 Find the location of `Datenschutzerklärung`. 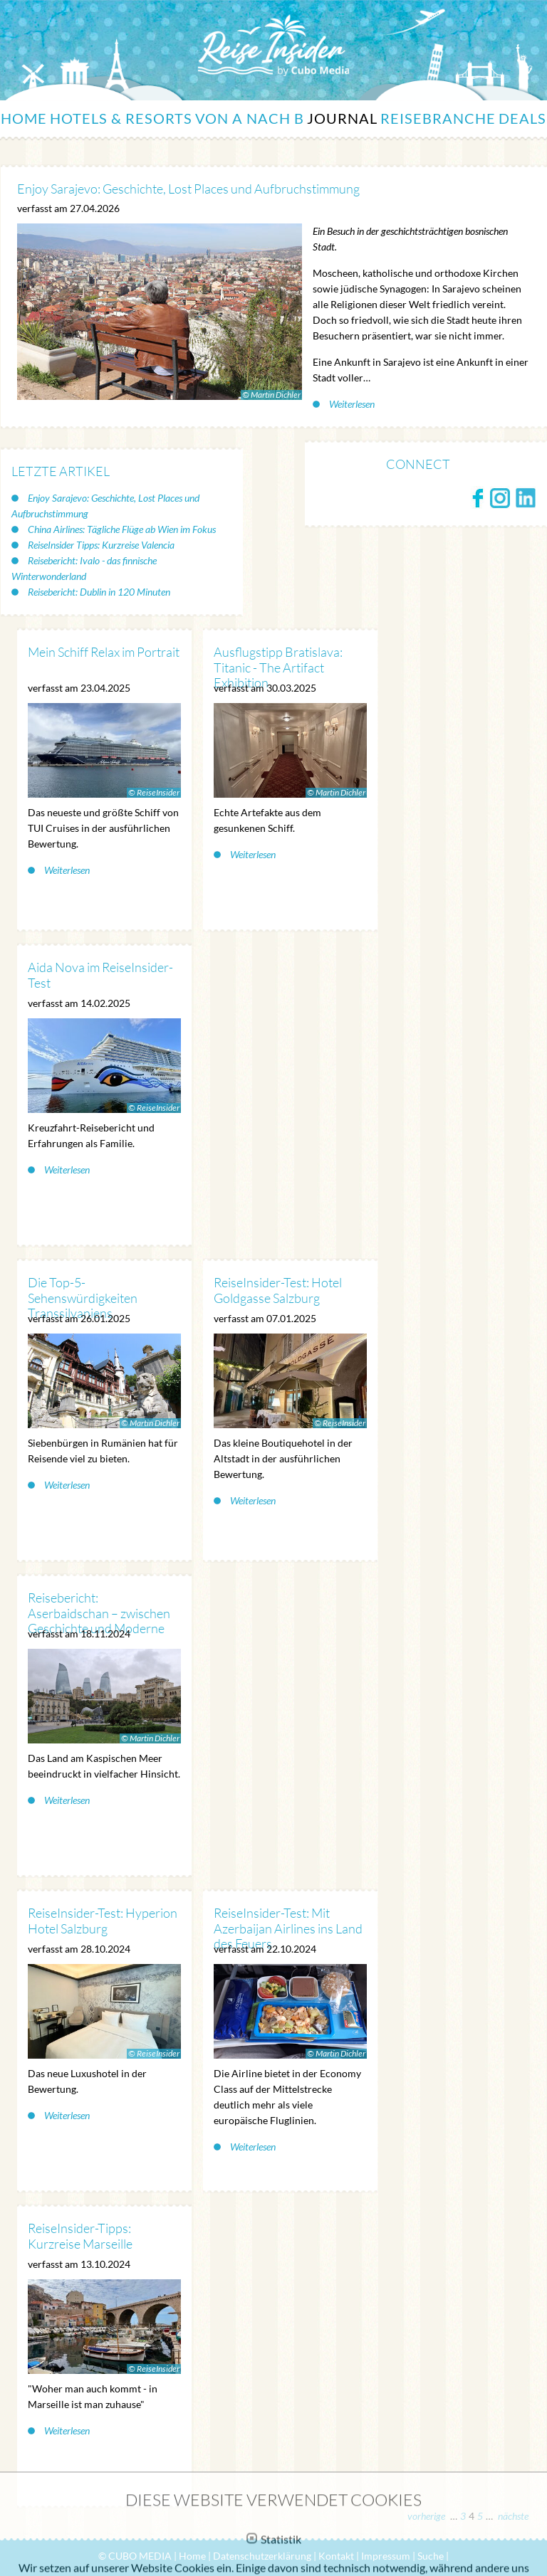

Datenschutzerklärung is located at coordinates (262, 2556).